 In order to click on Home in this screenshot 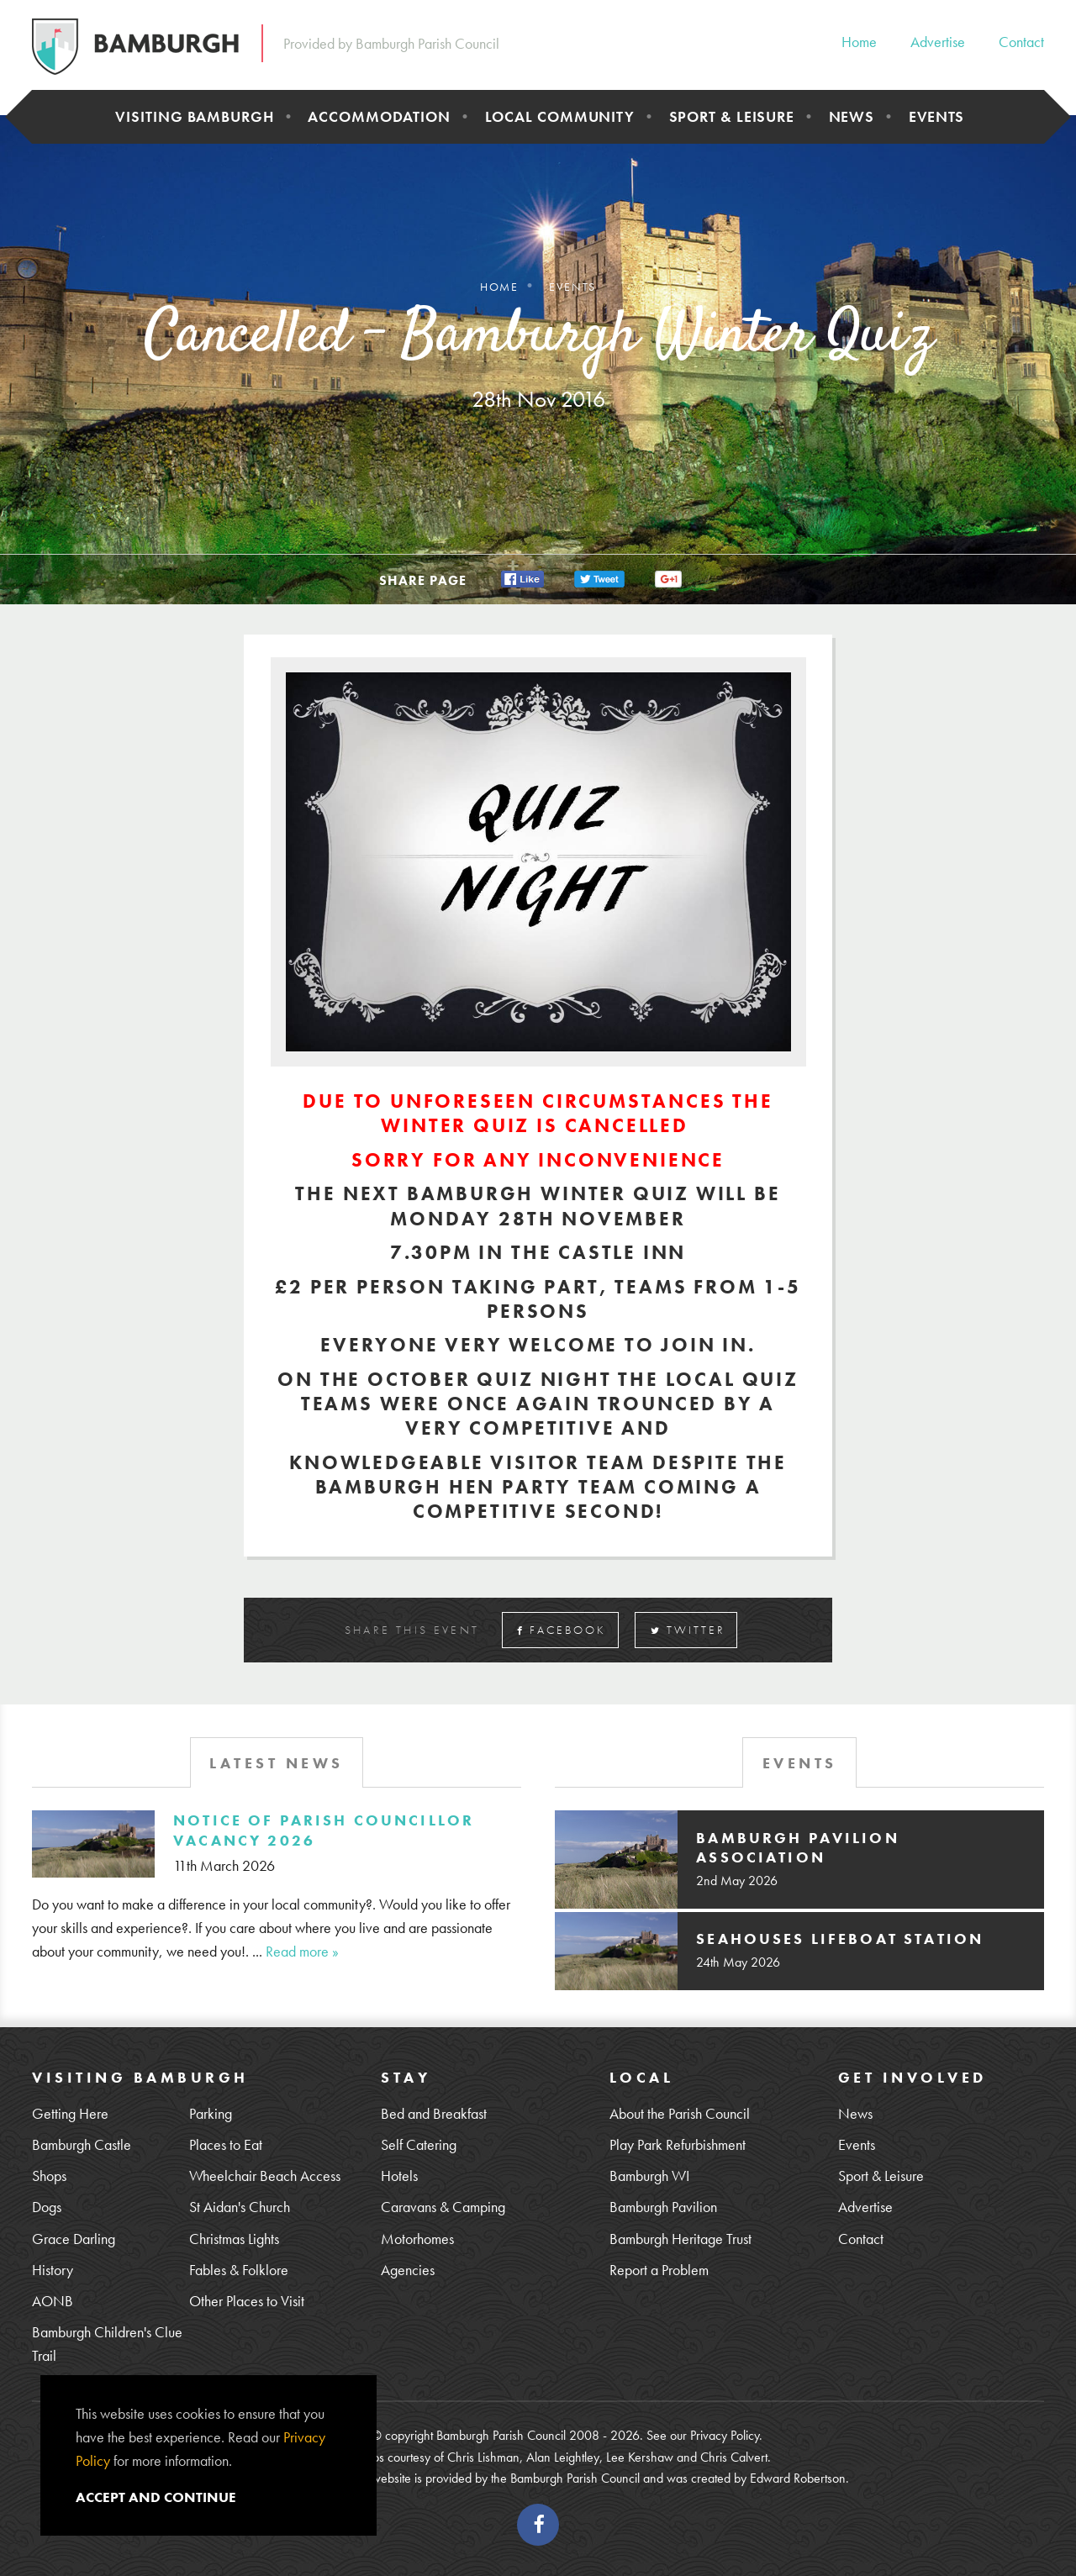, I will do `click(859, 41)`.